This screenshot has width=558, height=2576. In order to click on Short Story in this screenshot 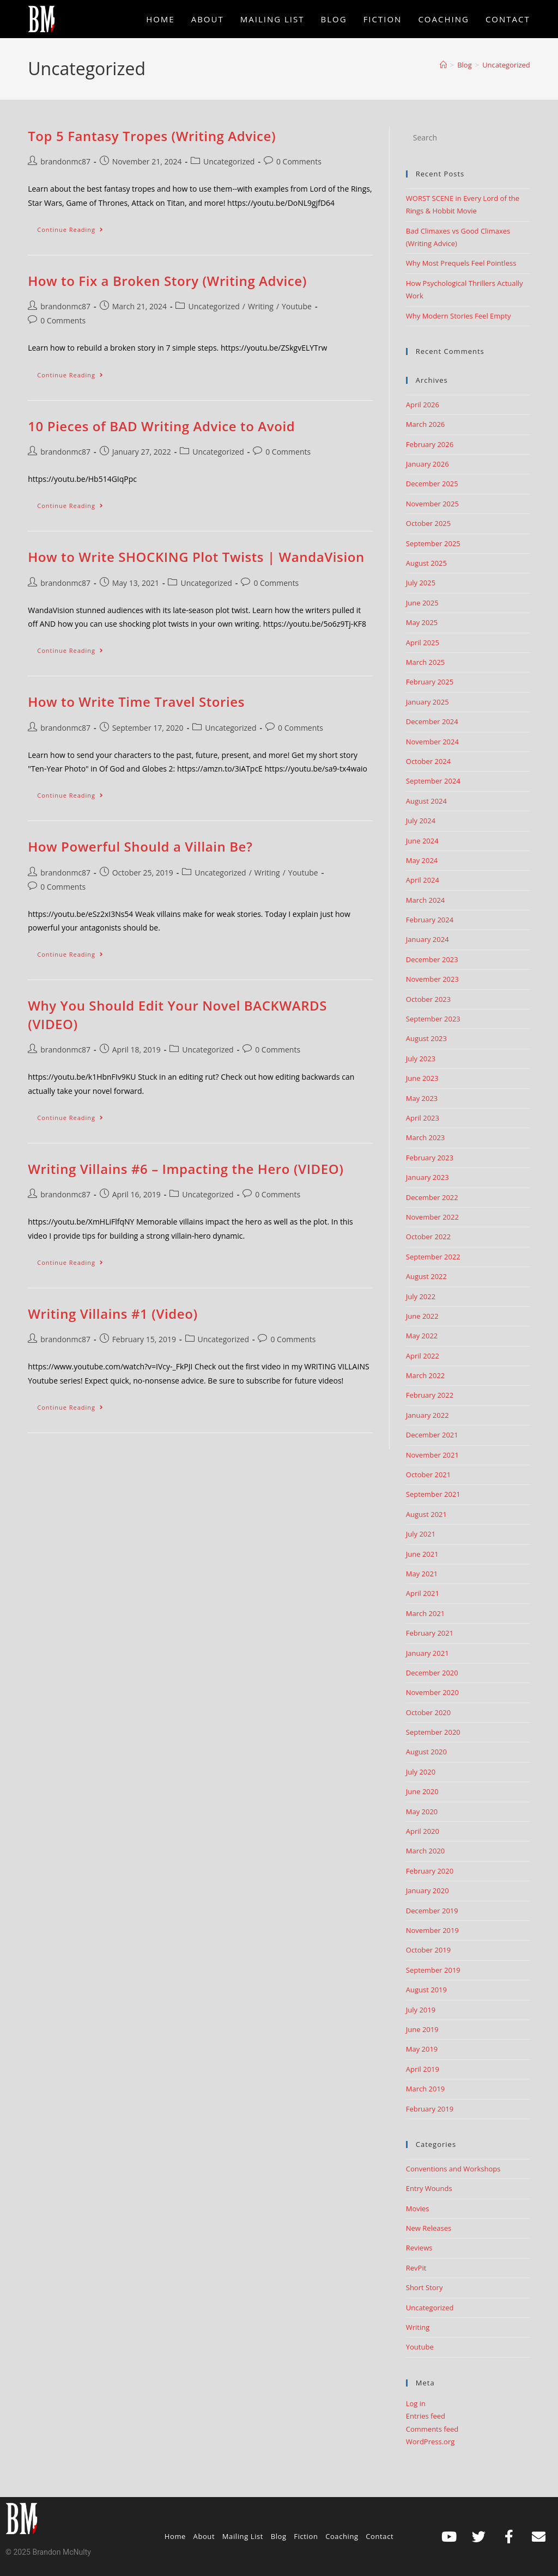, I will do `click(424, 2287)`.